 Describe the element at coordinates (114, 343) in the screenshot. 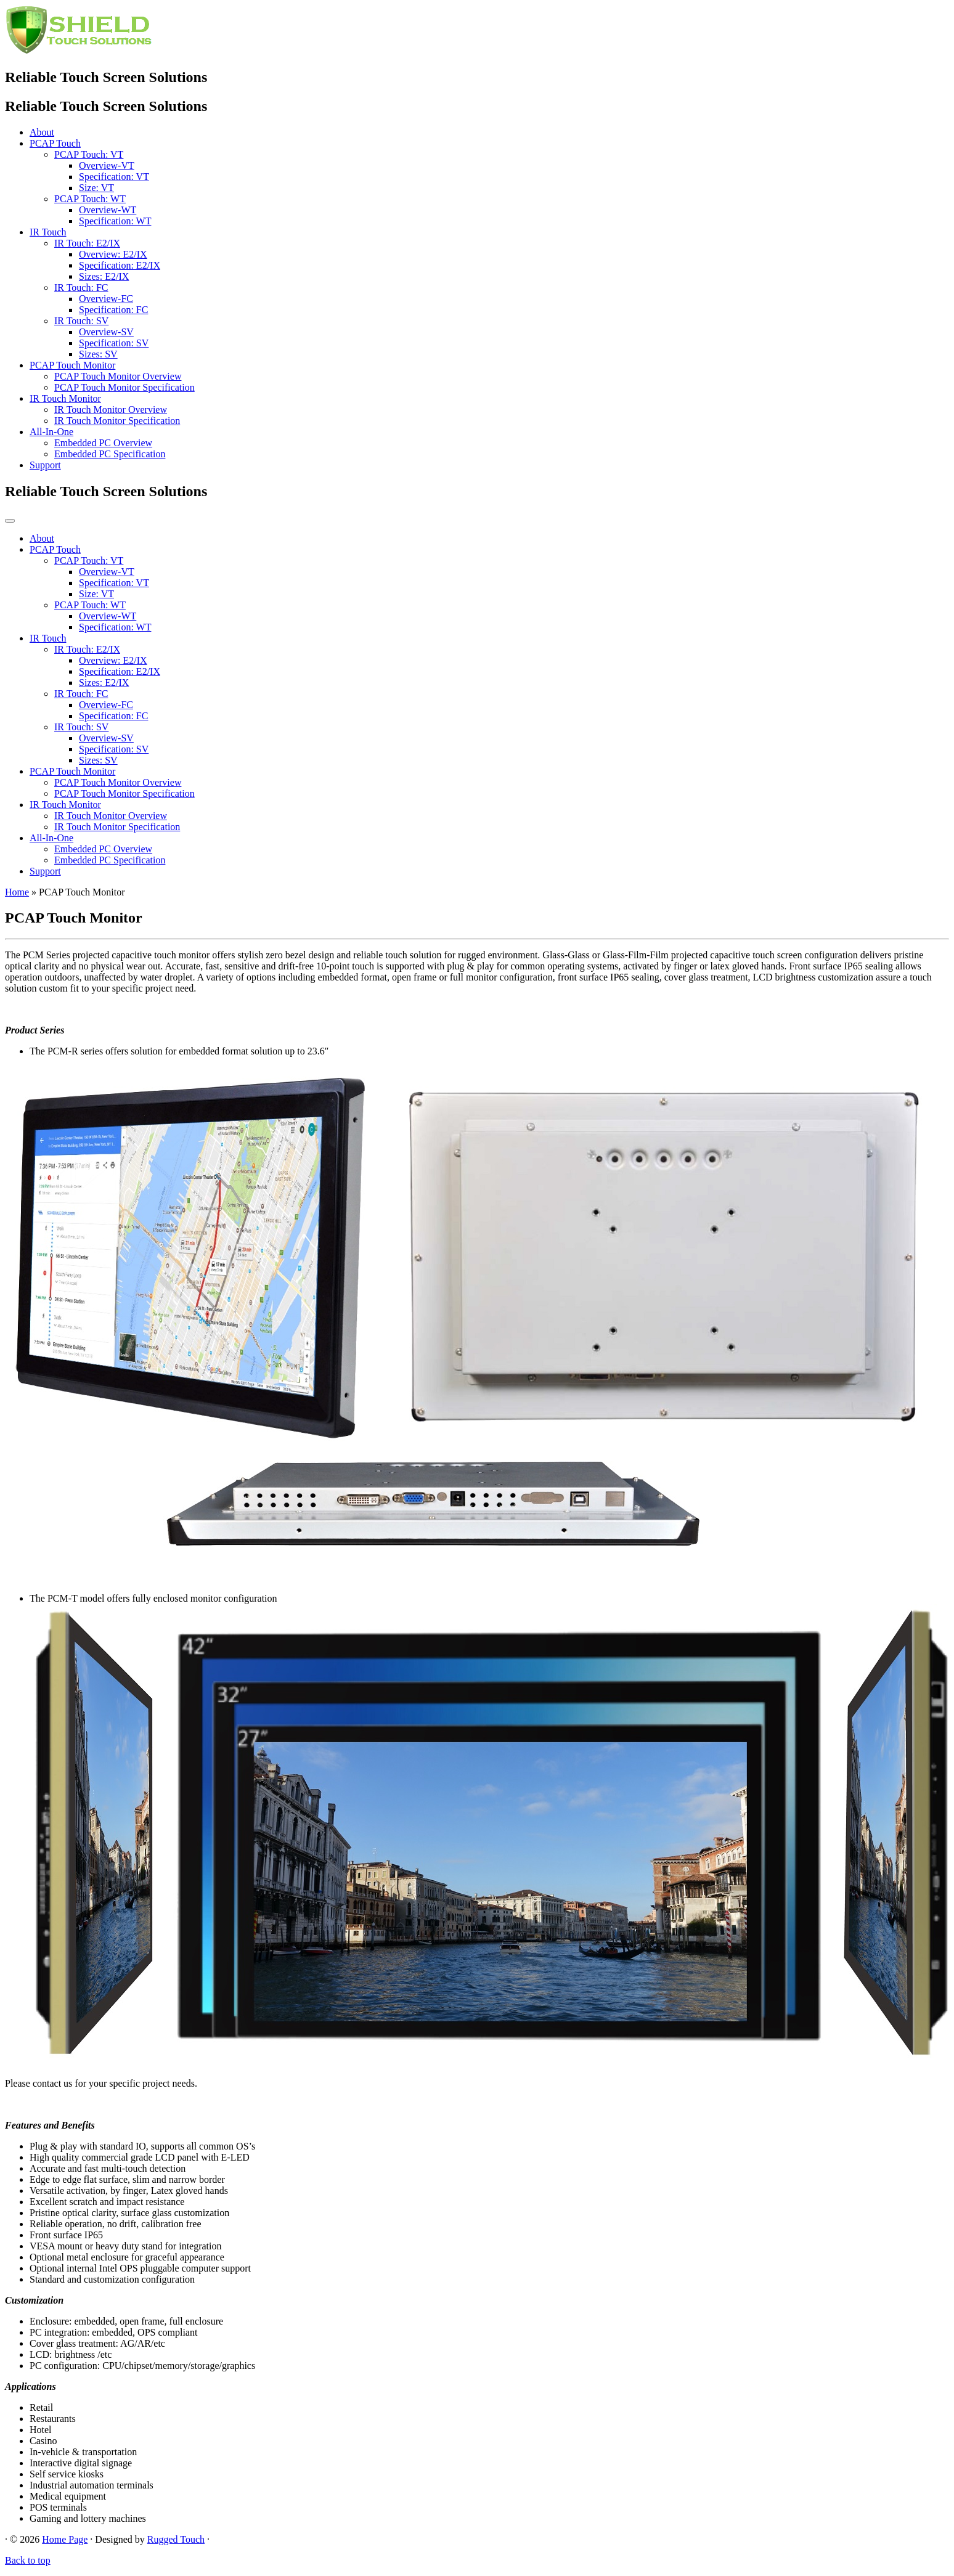

I see `Specification: SV` at that location.